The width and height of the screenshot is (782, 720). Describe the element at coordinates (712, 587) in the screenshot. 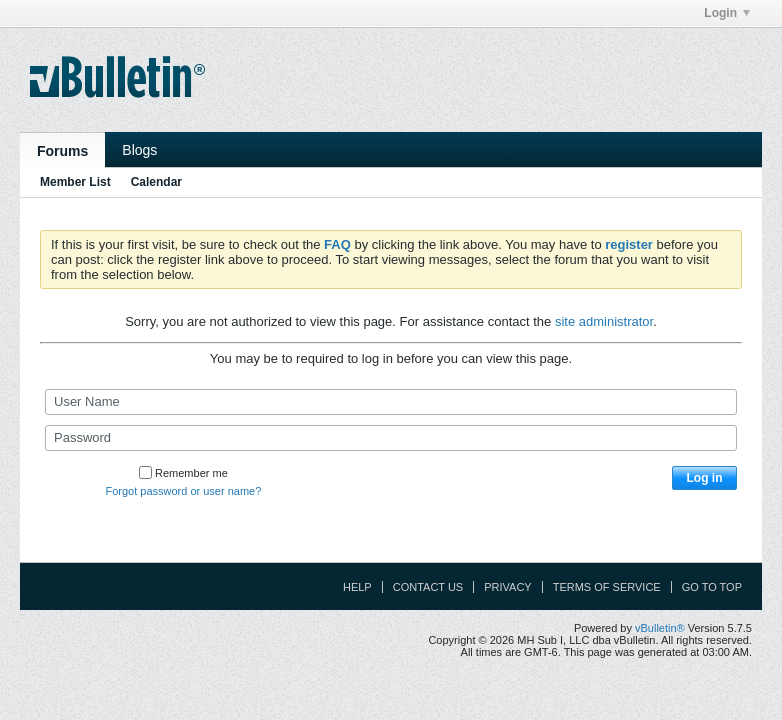

I see `Go to top` at that location.